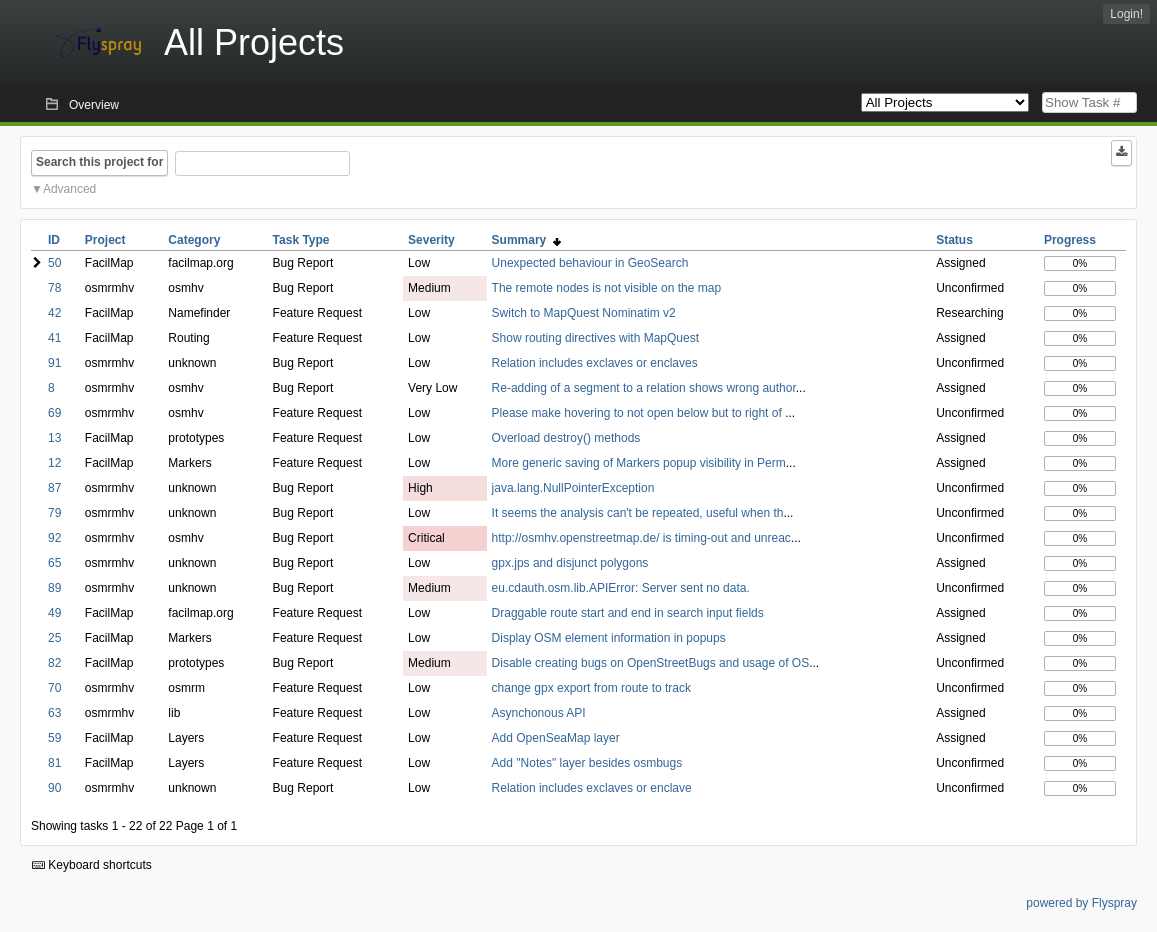 This screenshot has height=932, width=1157. What do you see at coordinates (54, 413) in the screenshot?
I see `69` at bounding box center [54, 413].